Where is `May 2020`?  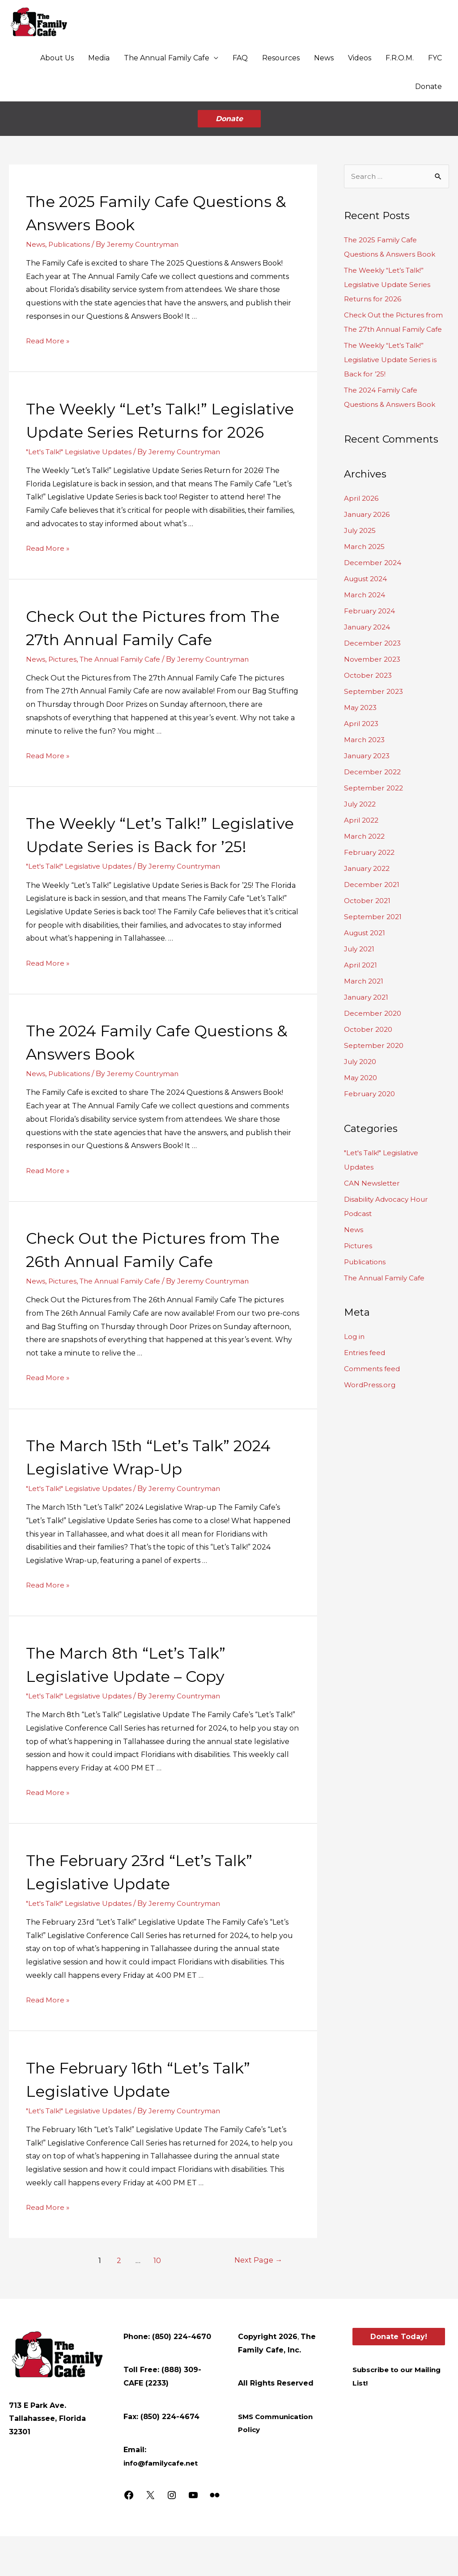
May 2020 is located at coordinates (361, 1070).